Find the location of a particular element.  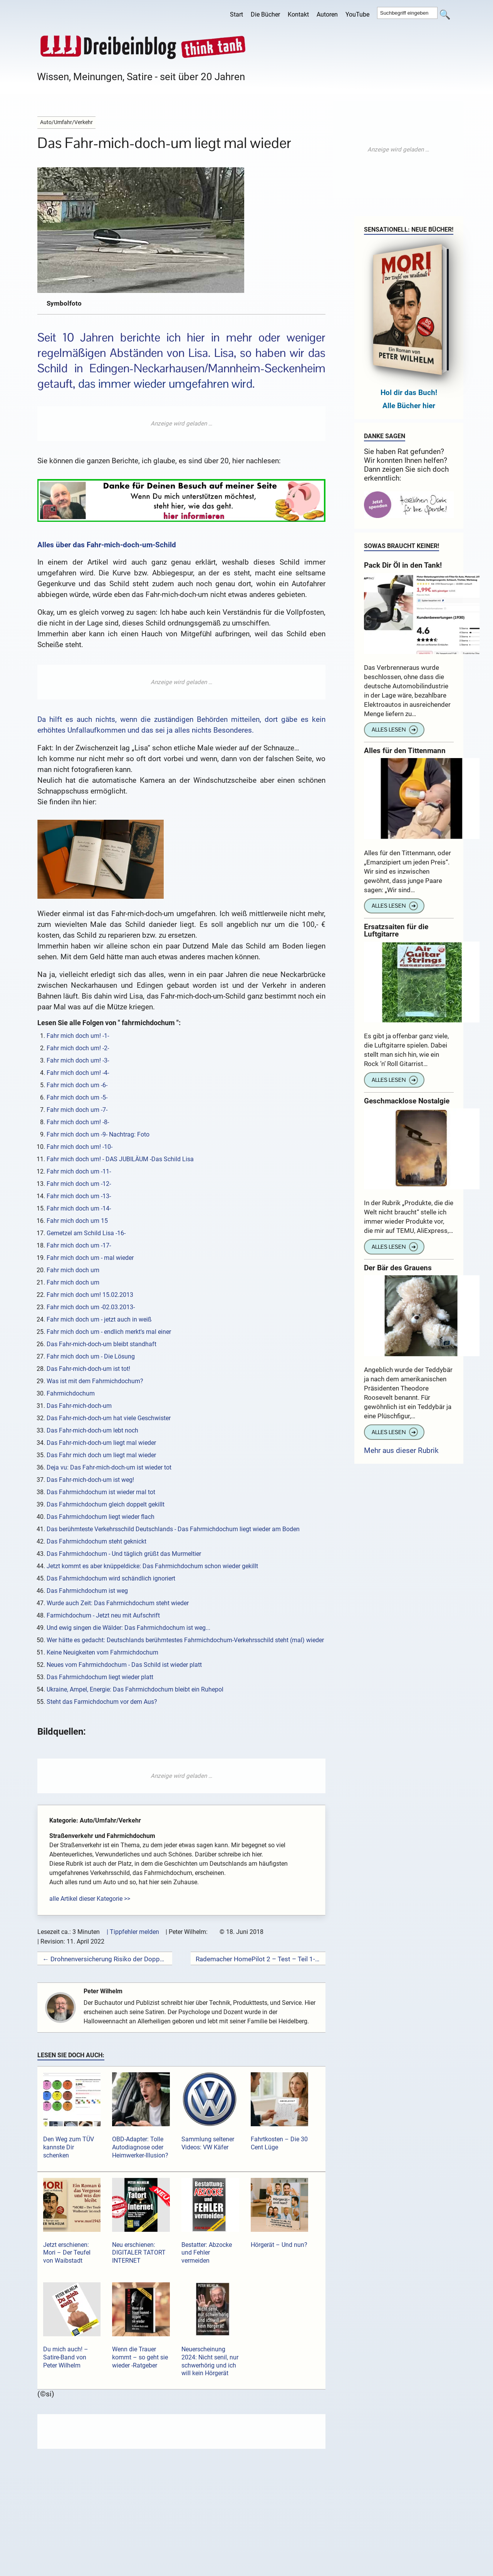

Das Fahrmichdochum gleich doppelt gekillt is located at coordinates (105, 1504).